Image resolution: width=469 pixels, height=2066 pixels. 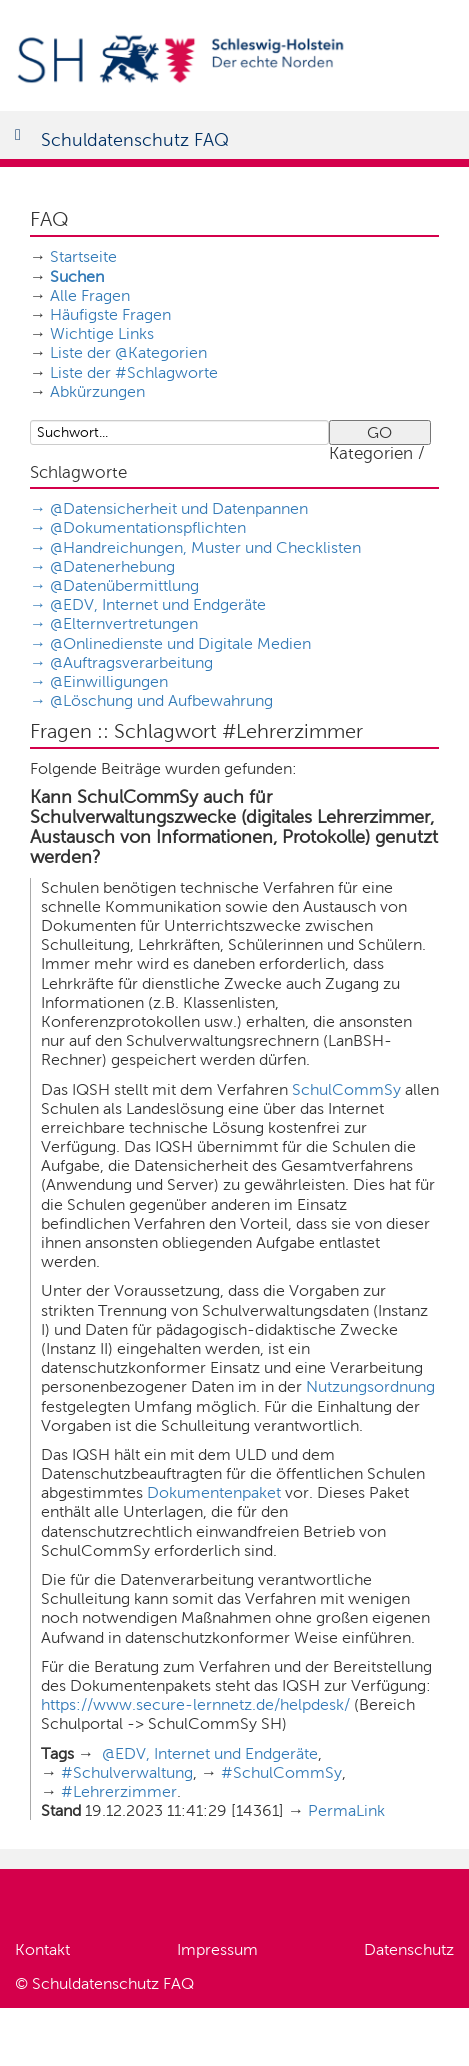 I want to click on #Lehrerzimmer, so click(x=119, y=1791).